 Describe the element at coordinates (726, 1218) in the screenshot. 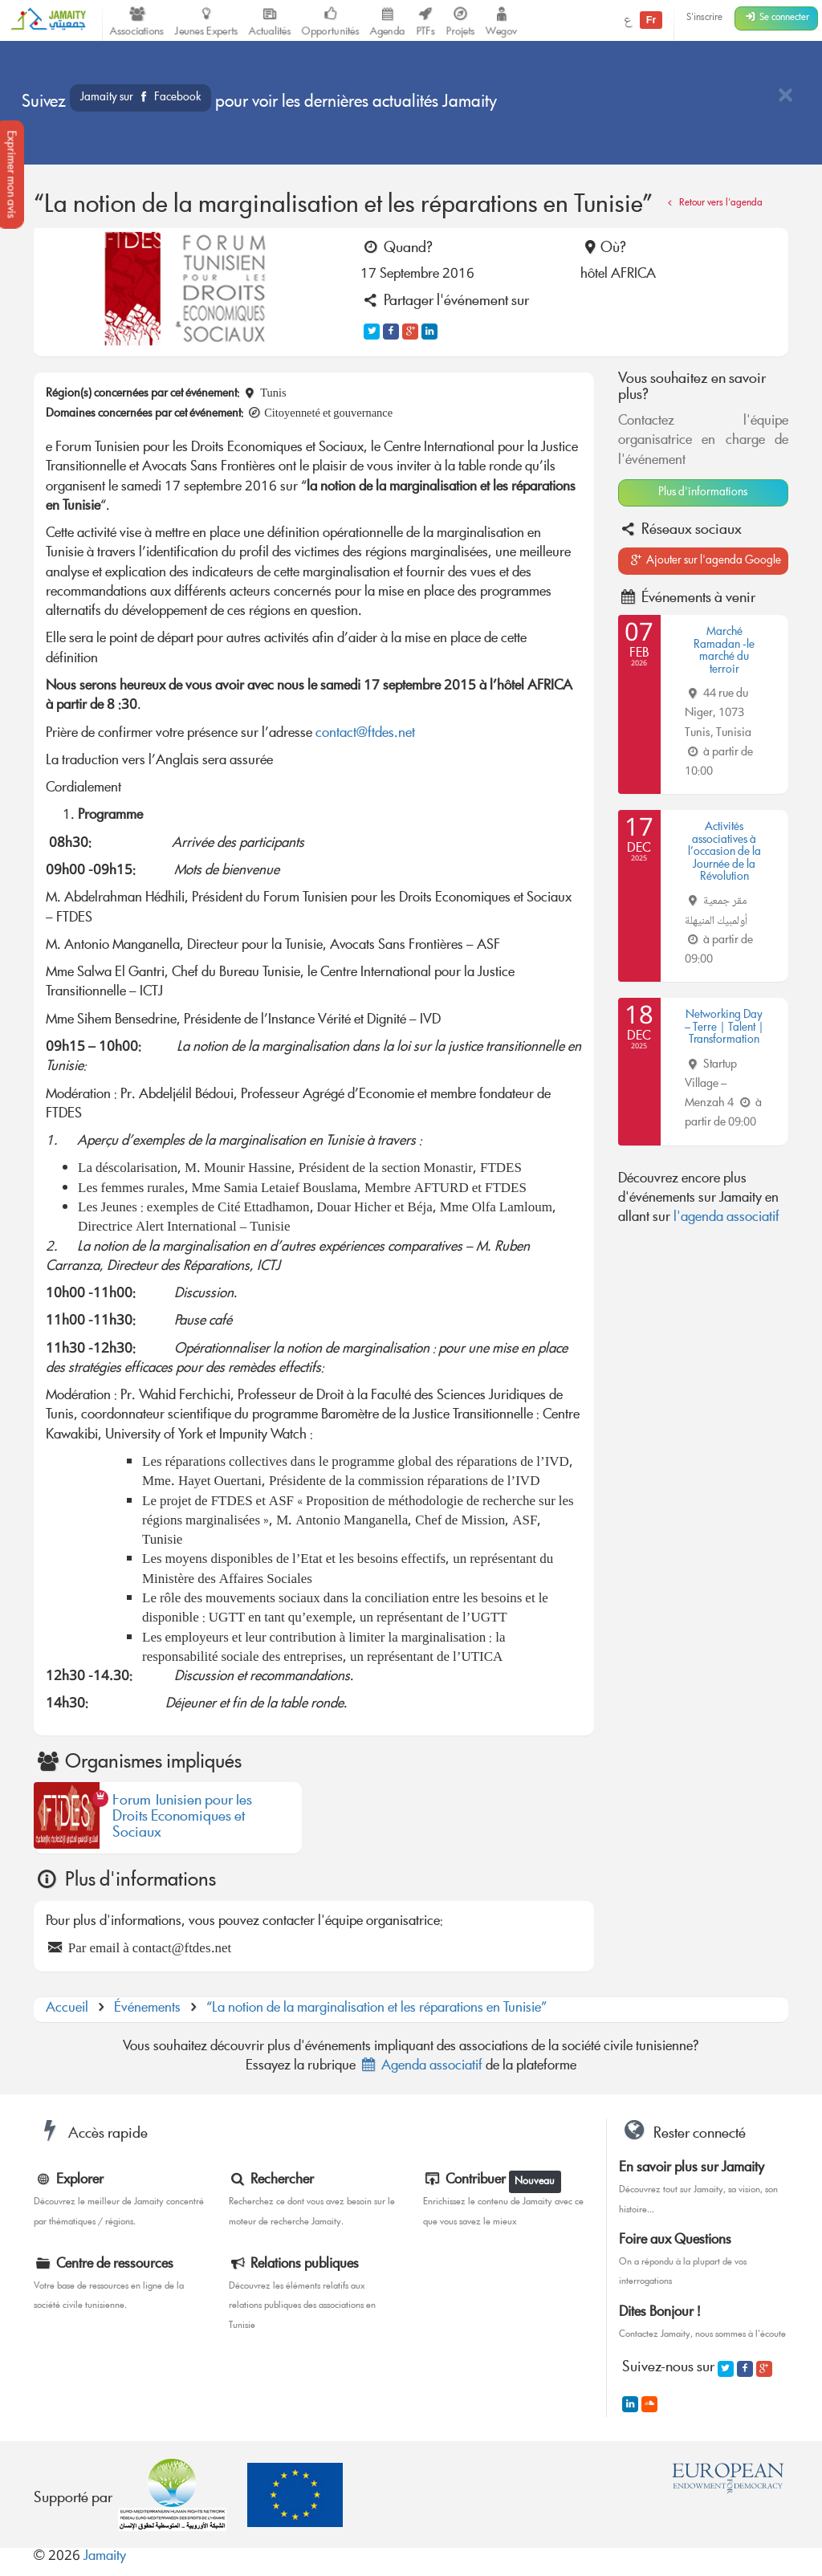

I see `l'agenda associatif` at that location.